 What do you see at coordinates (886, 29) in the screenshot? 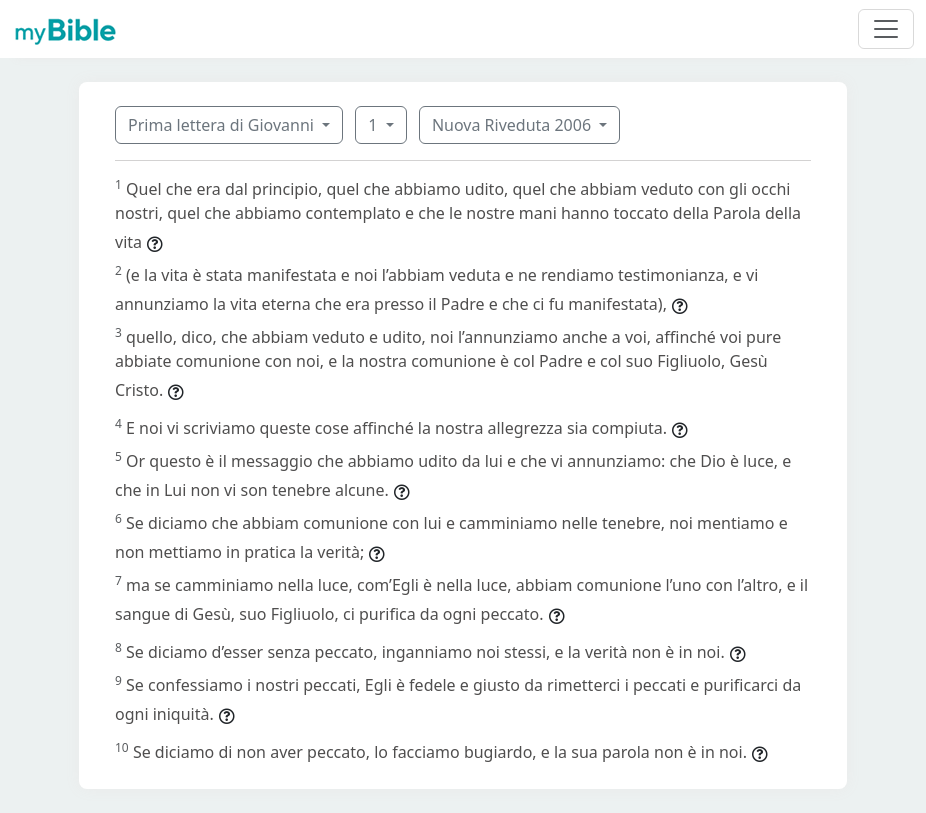
I see `[Toggle navigation]` at bounding box center [886, 29].